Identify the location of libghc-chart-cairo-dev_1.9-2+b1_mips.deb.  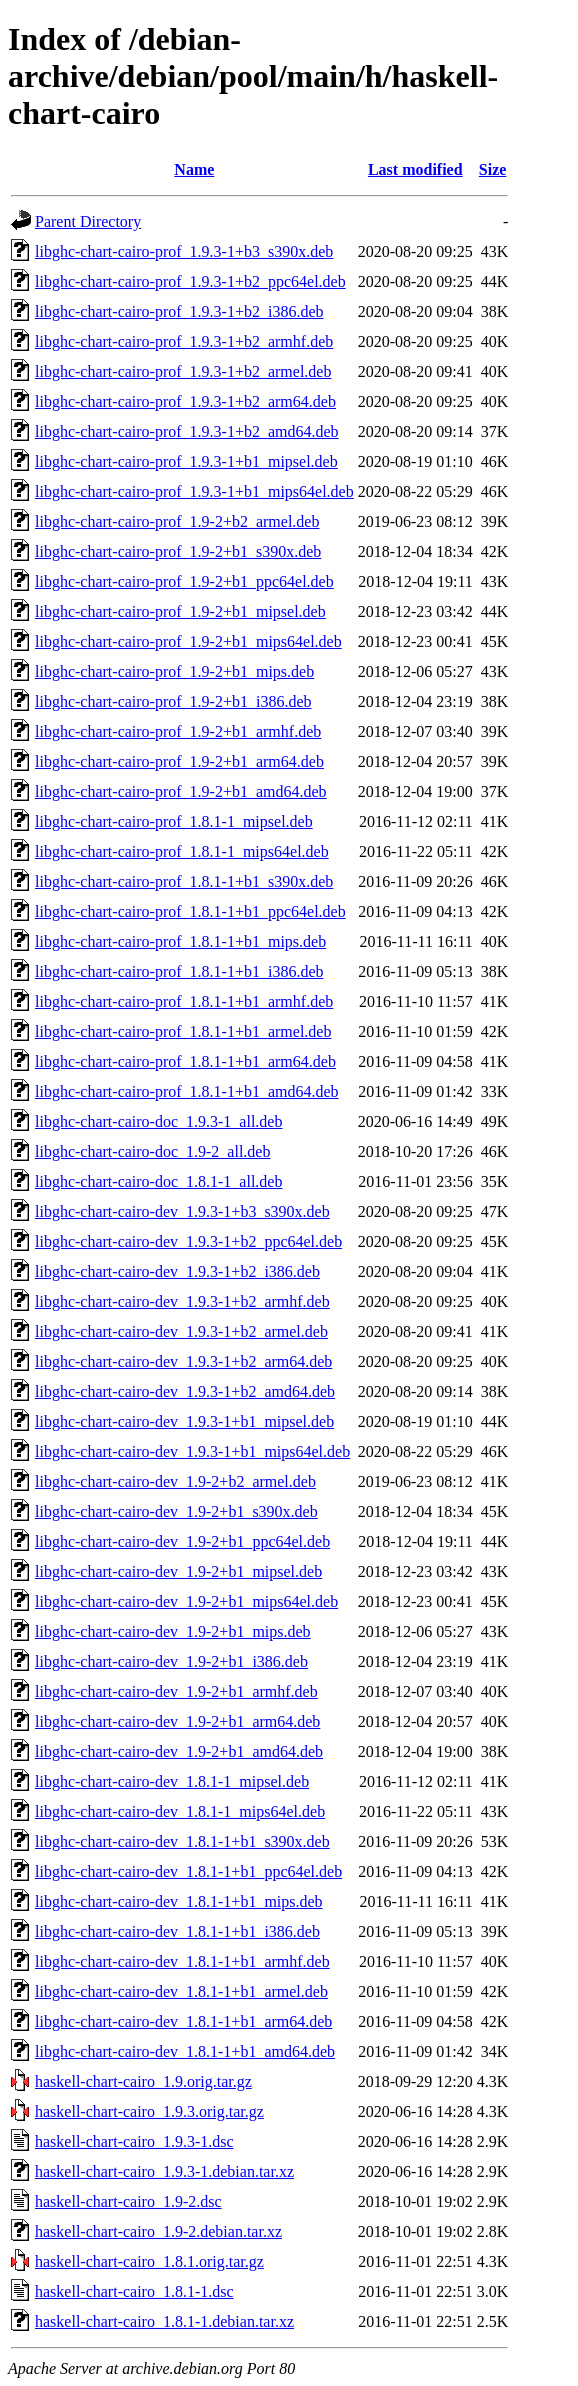
(173, 1631).